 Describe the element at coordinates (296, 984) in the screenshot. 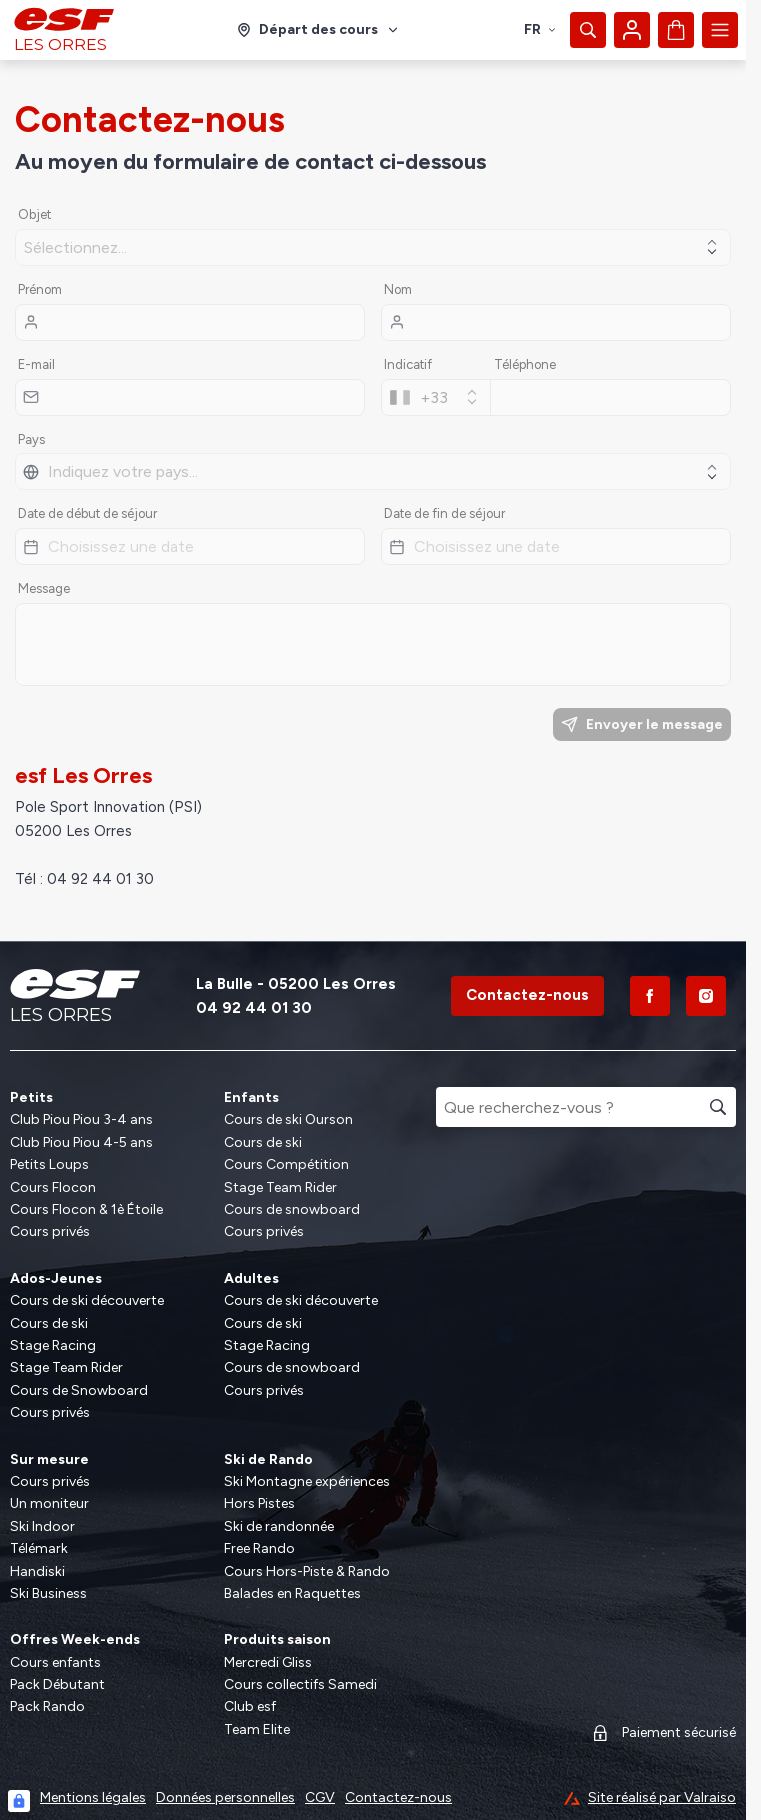

I see `La Bulle - 05200 Les Orres` at that location.